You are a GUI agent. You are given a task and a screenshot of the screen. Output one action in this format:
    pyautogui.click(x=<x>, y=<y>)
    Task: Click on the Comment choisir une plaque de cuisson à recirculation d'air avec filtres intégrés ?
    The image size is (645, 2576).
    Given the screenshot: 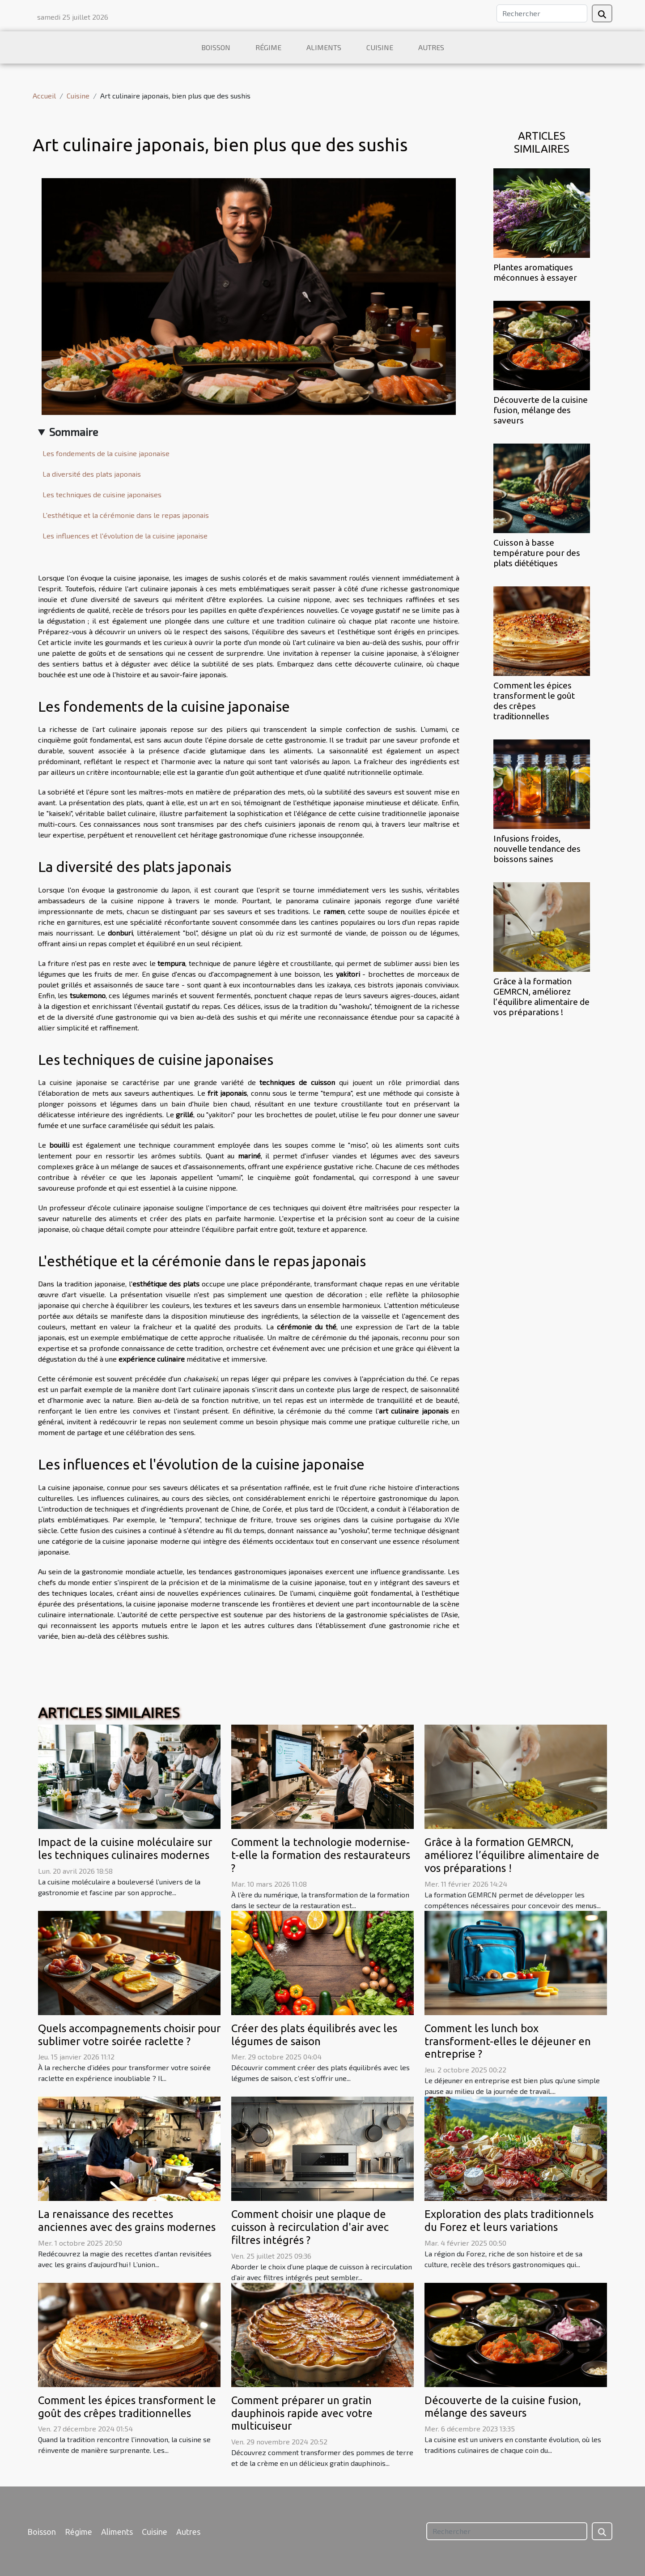 What is the action you would take?
    pyautogui.click(x=310, y=2227)
    